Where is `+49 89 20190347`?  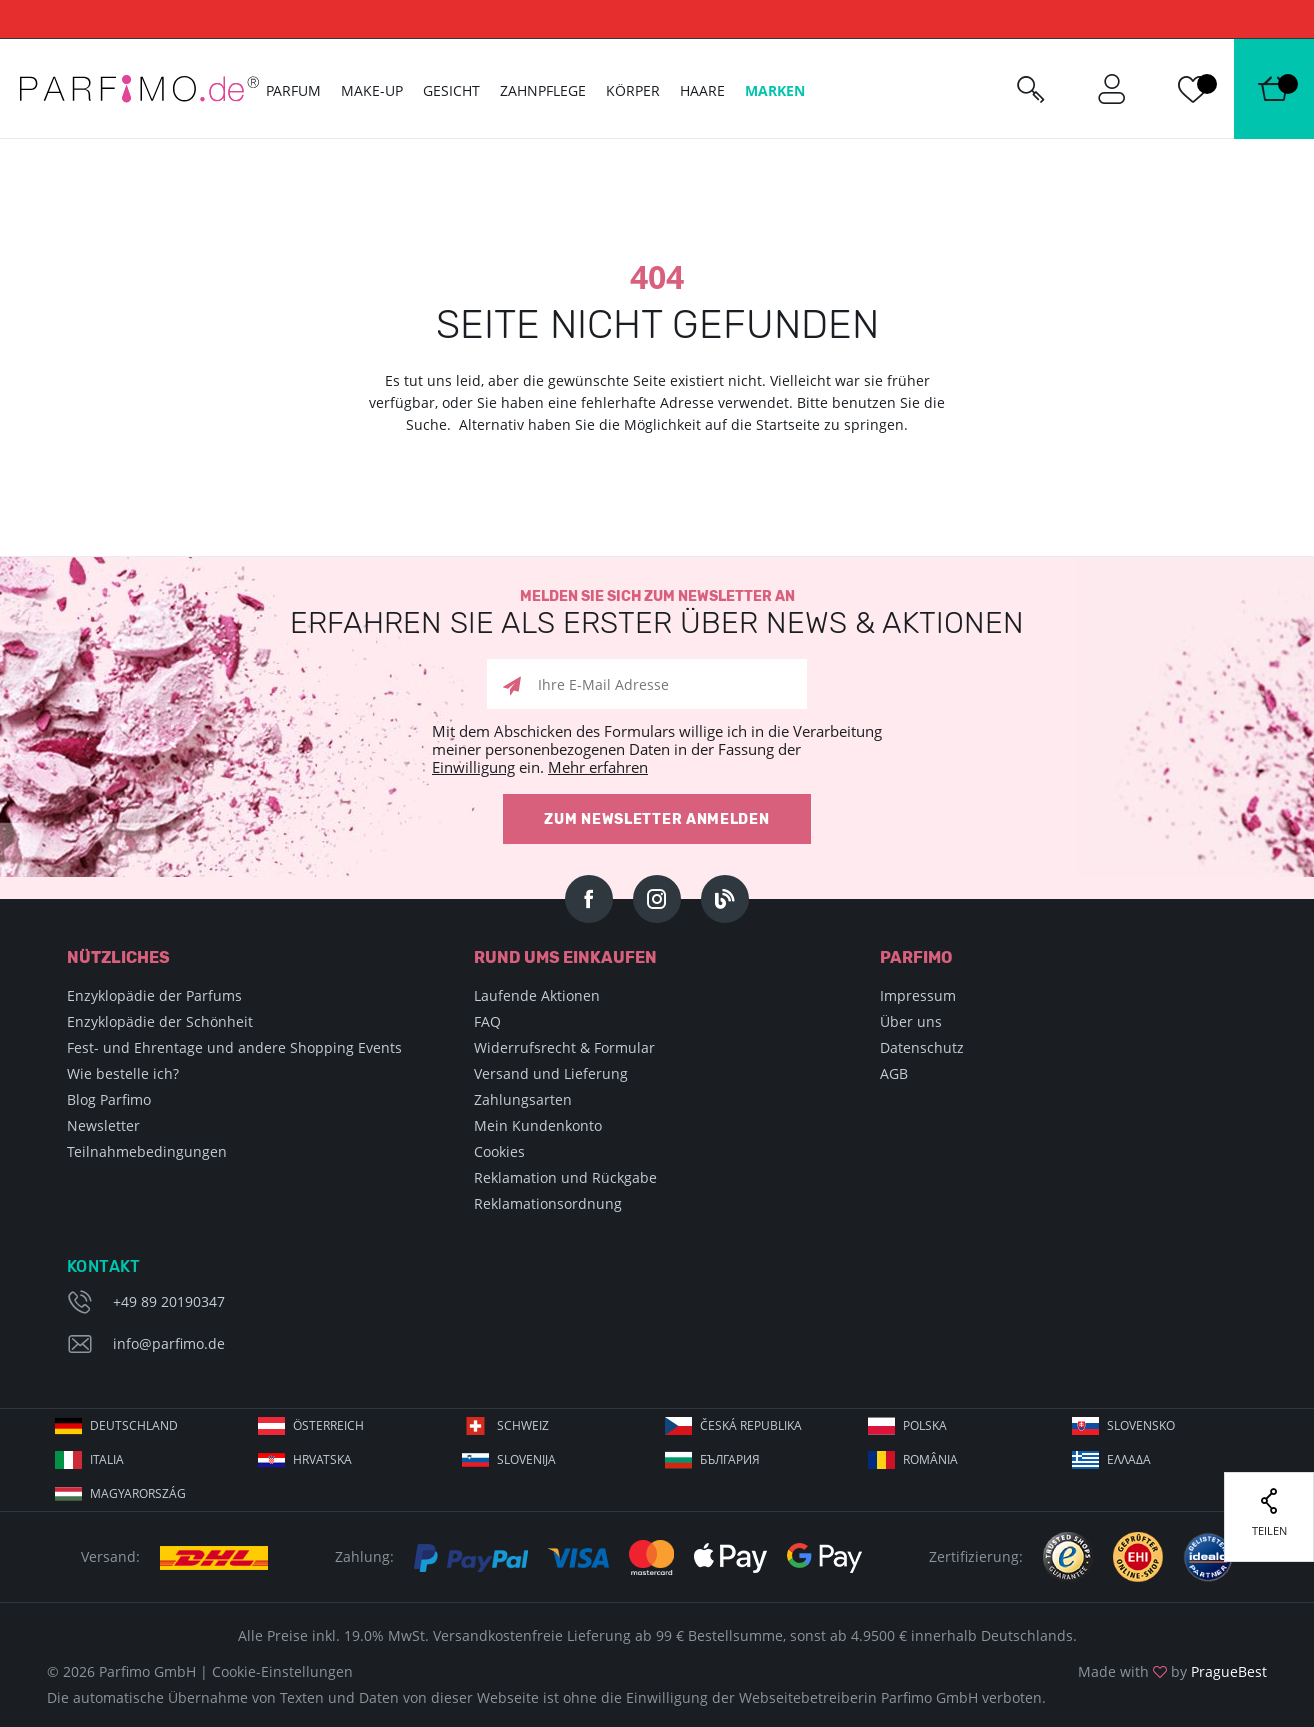 +49 89 20190347 is located at coordinates (169, 1301).